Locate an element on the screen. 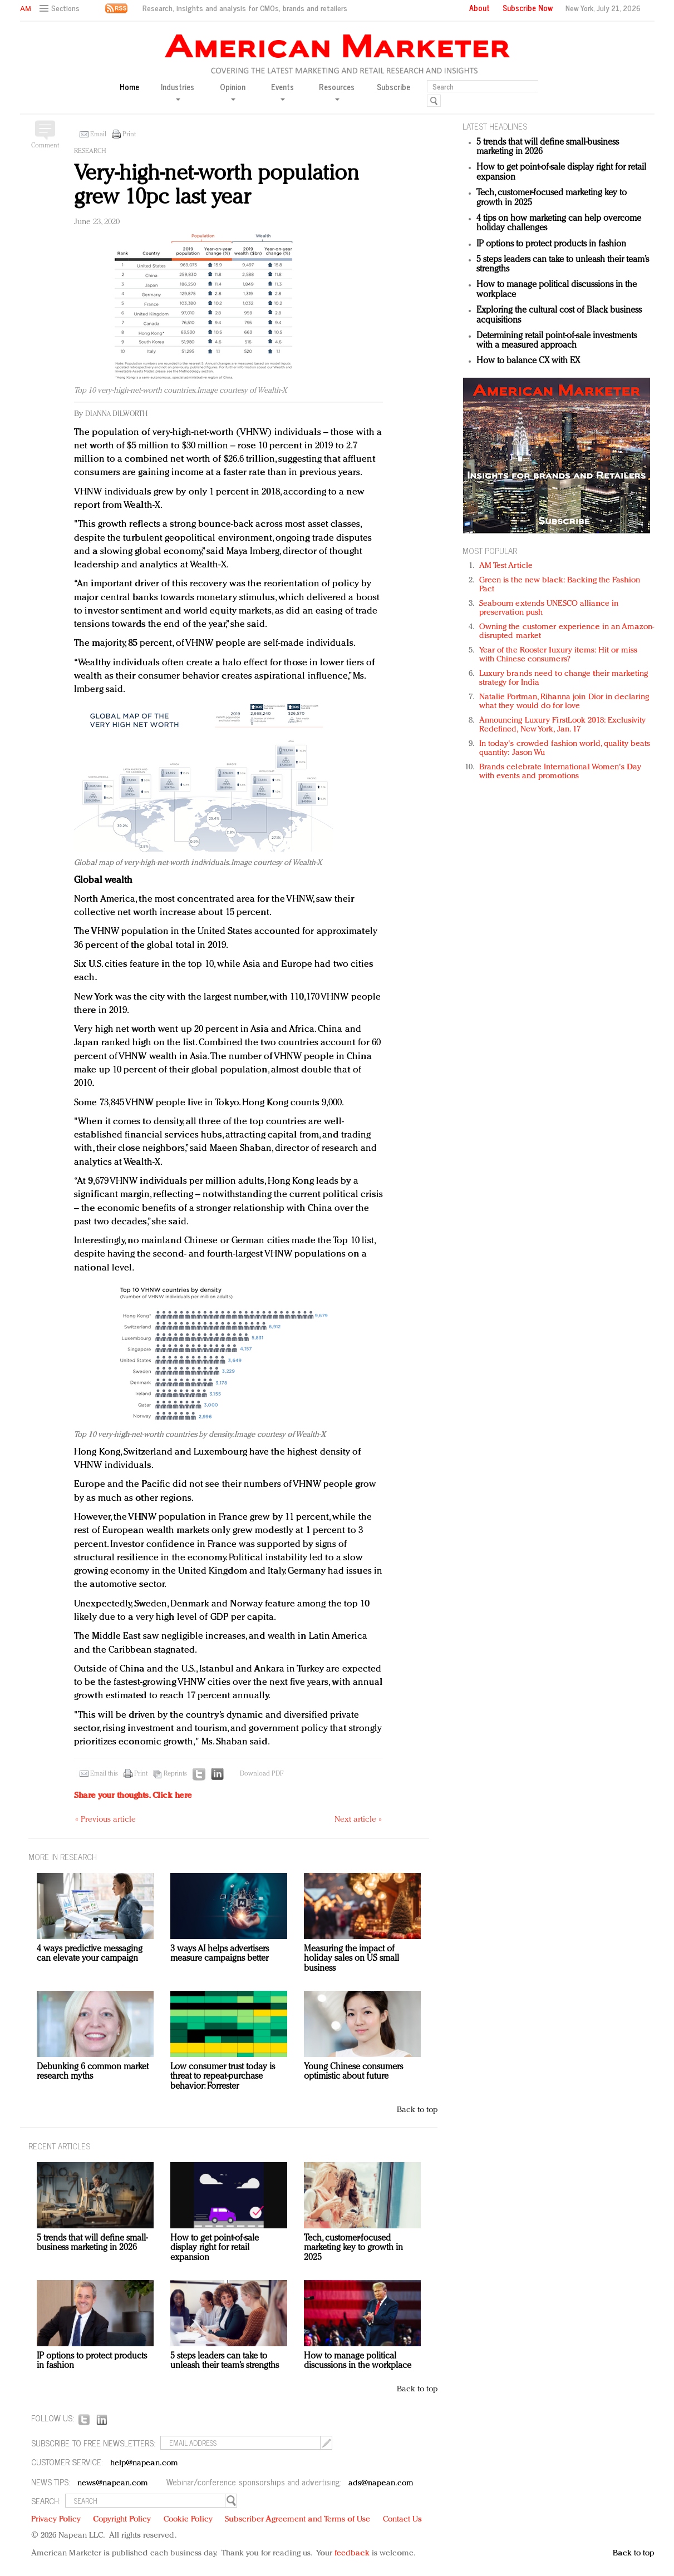 Image resolution: width=674 pixels, height=2576 pixels. Print is located at coordinates (129, 134).